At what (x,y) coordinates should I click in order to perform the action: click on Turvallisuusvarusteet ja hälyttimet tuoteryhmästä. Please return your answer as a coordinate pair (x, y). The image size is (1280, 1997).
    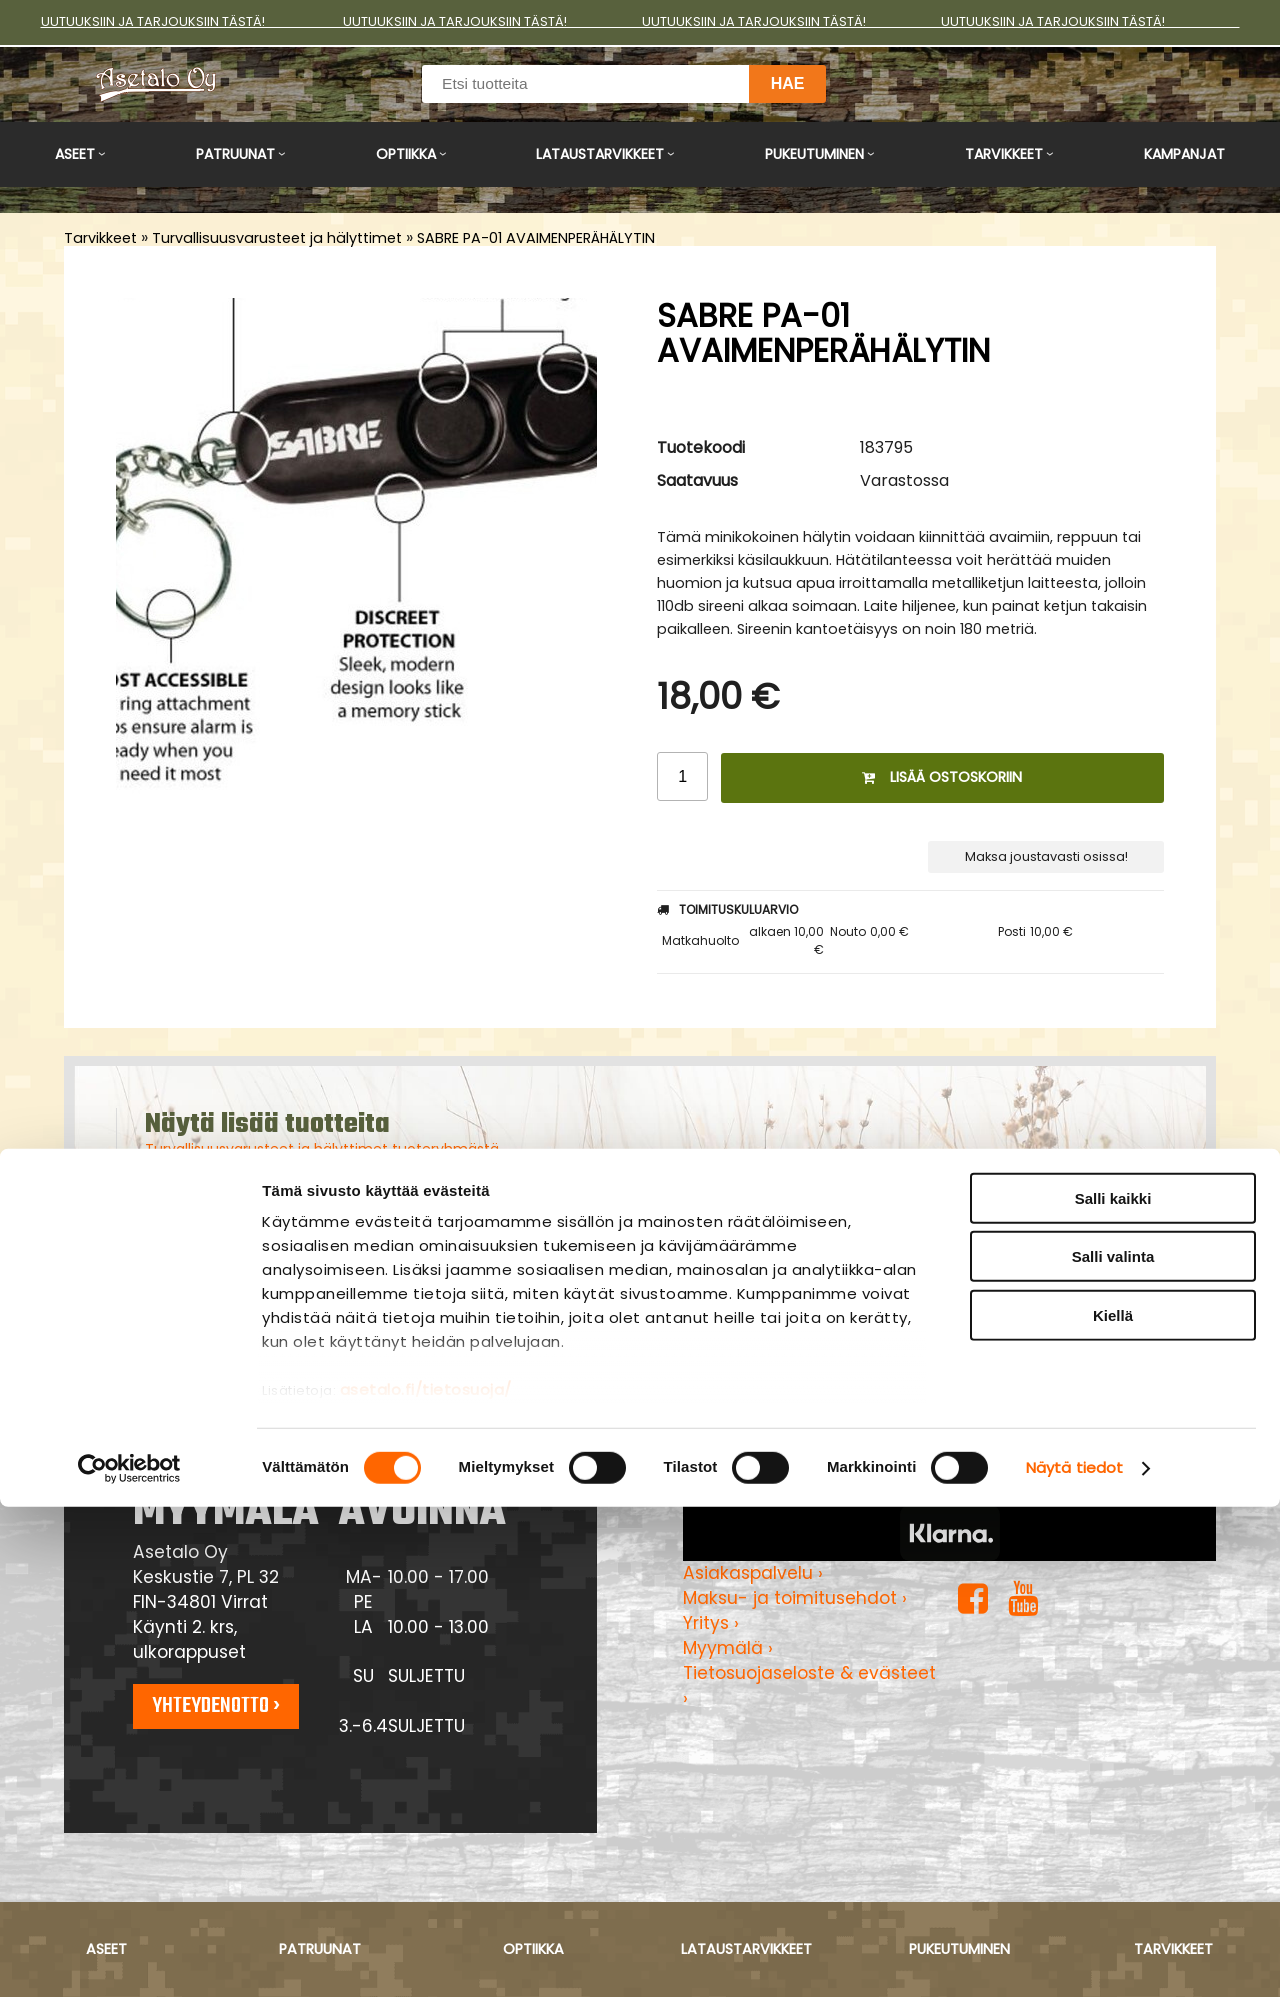
    Looking at the image, I should click on (322, 1149).